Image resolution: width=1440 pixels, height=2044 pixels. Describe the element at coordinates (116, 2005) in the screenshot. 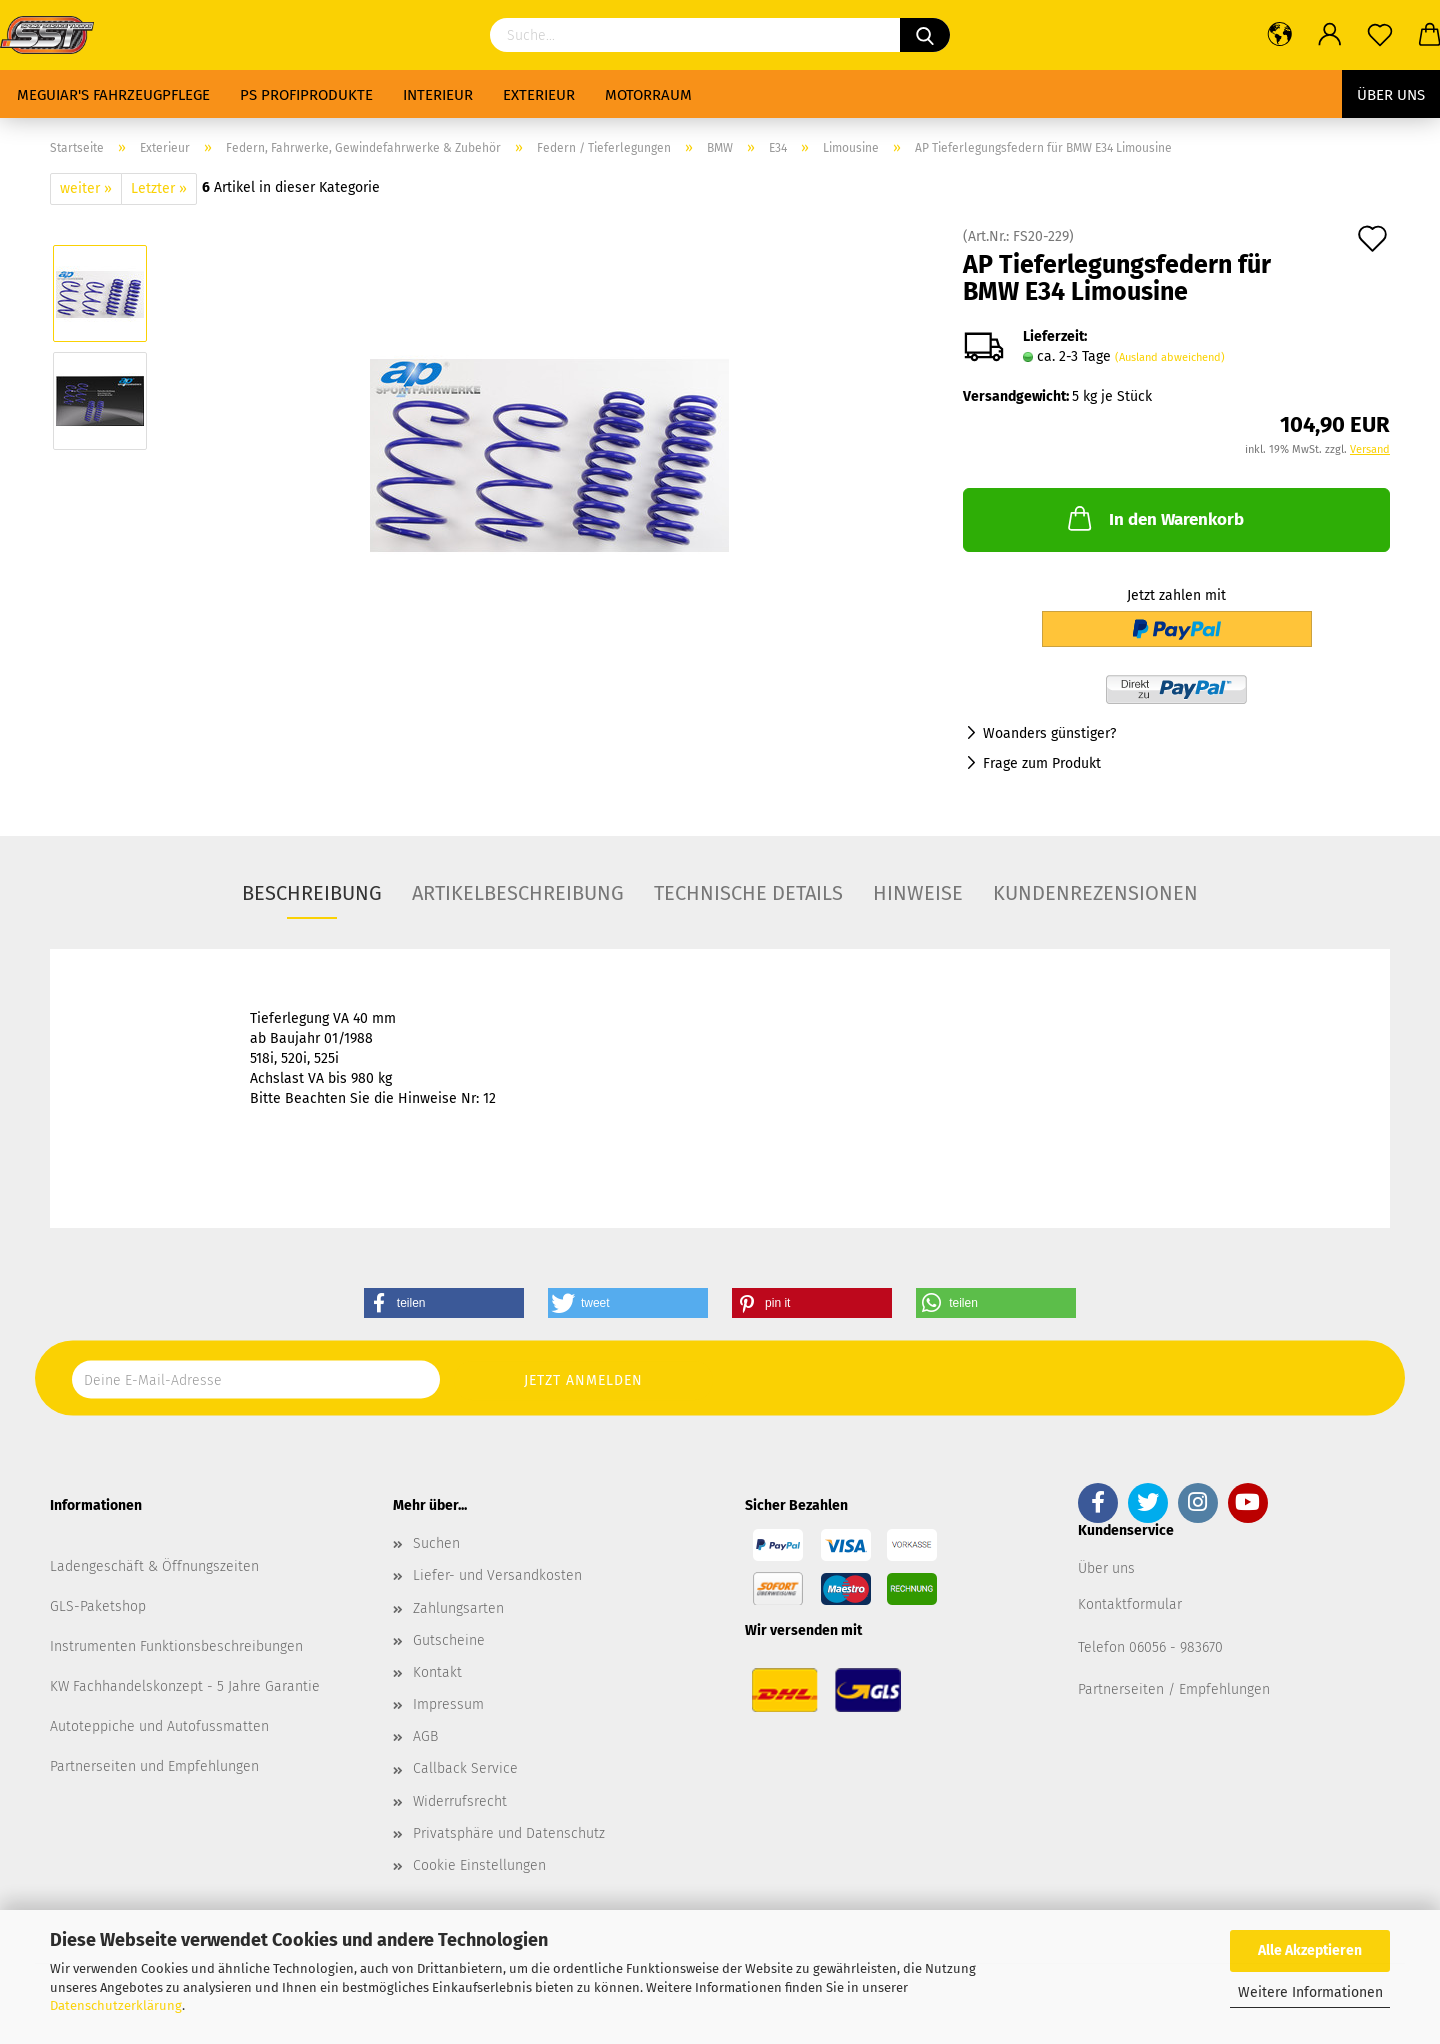

I see `Datenschutzerklärung` at that location.